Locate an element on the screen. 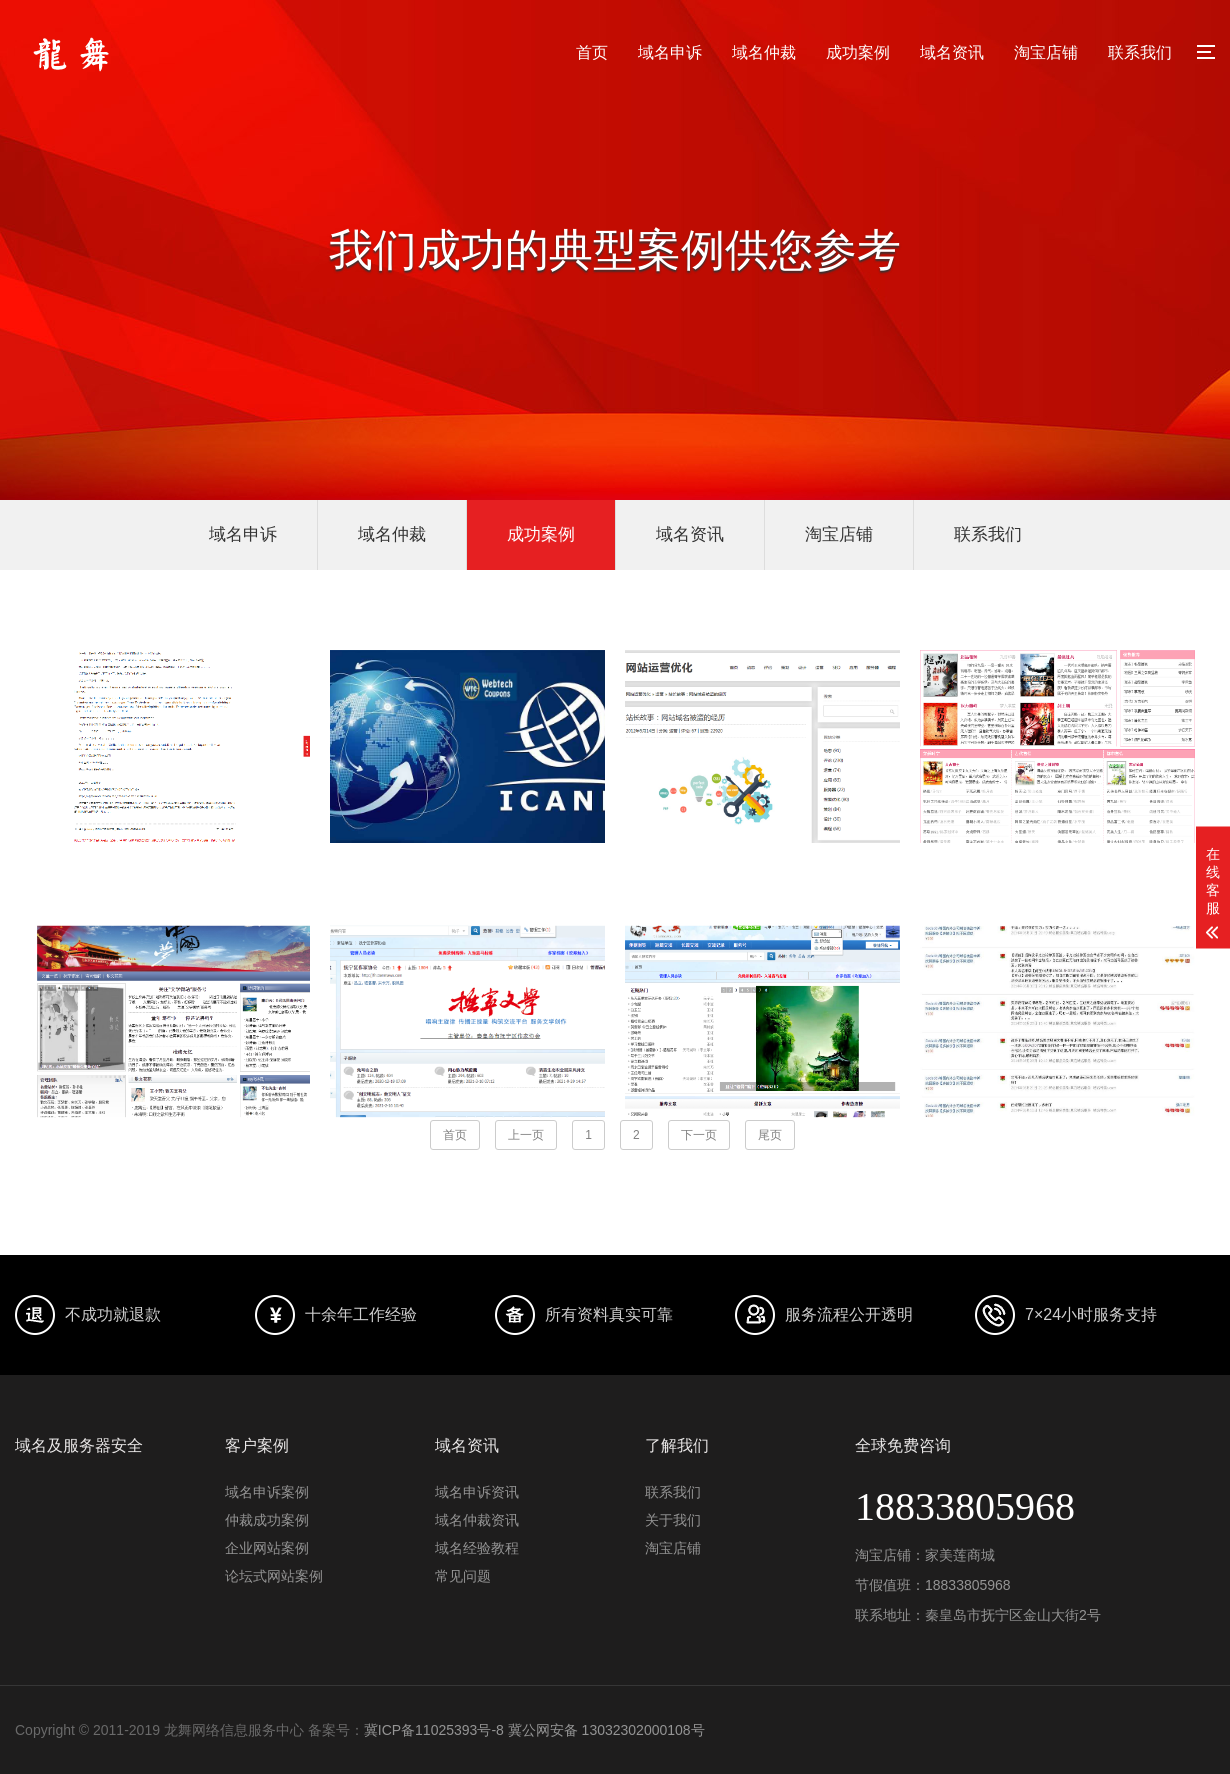 The height and width of the screenshot is (1774, 1230). 域名仲裁 is located at coordinates (764, 52).